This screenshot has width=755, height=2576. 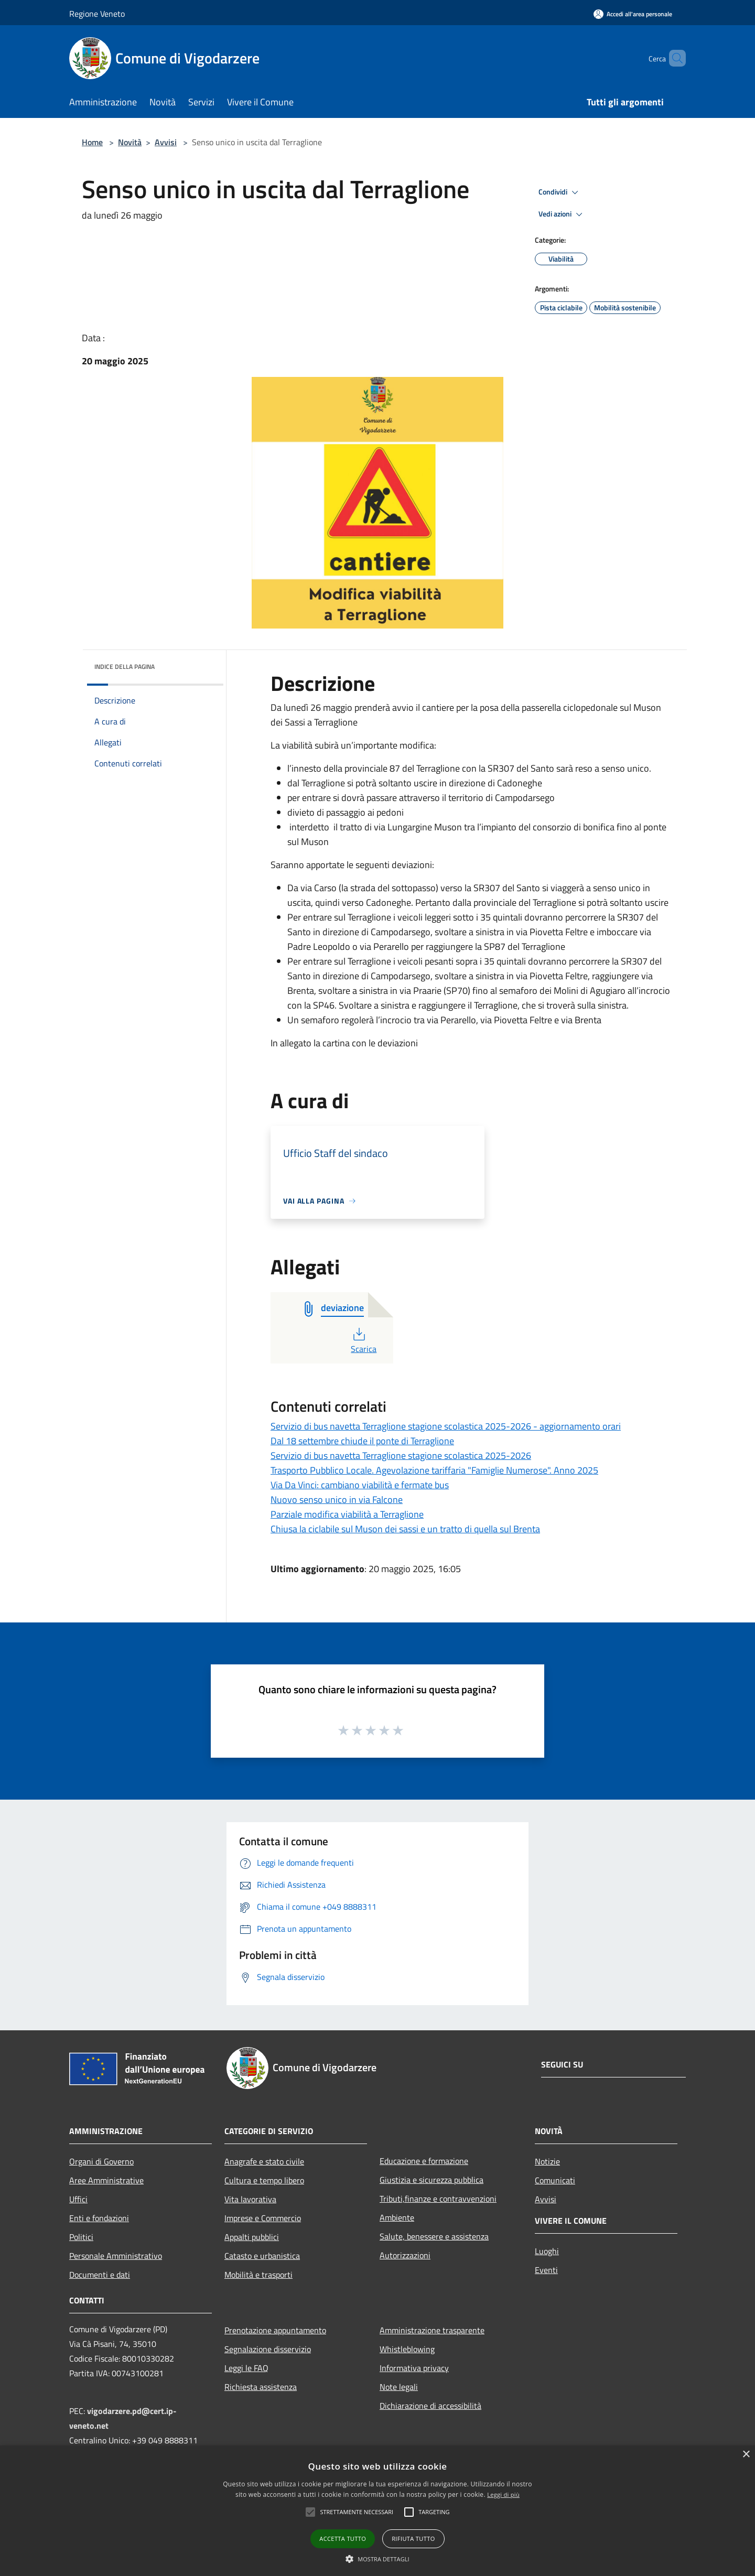 What do you see at coordinates (250, 2199) in the screenshot?
I see `Vita lavorativa` at bounding box center [250, 2199].